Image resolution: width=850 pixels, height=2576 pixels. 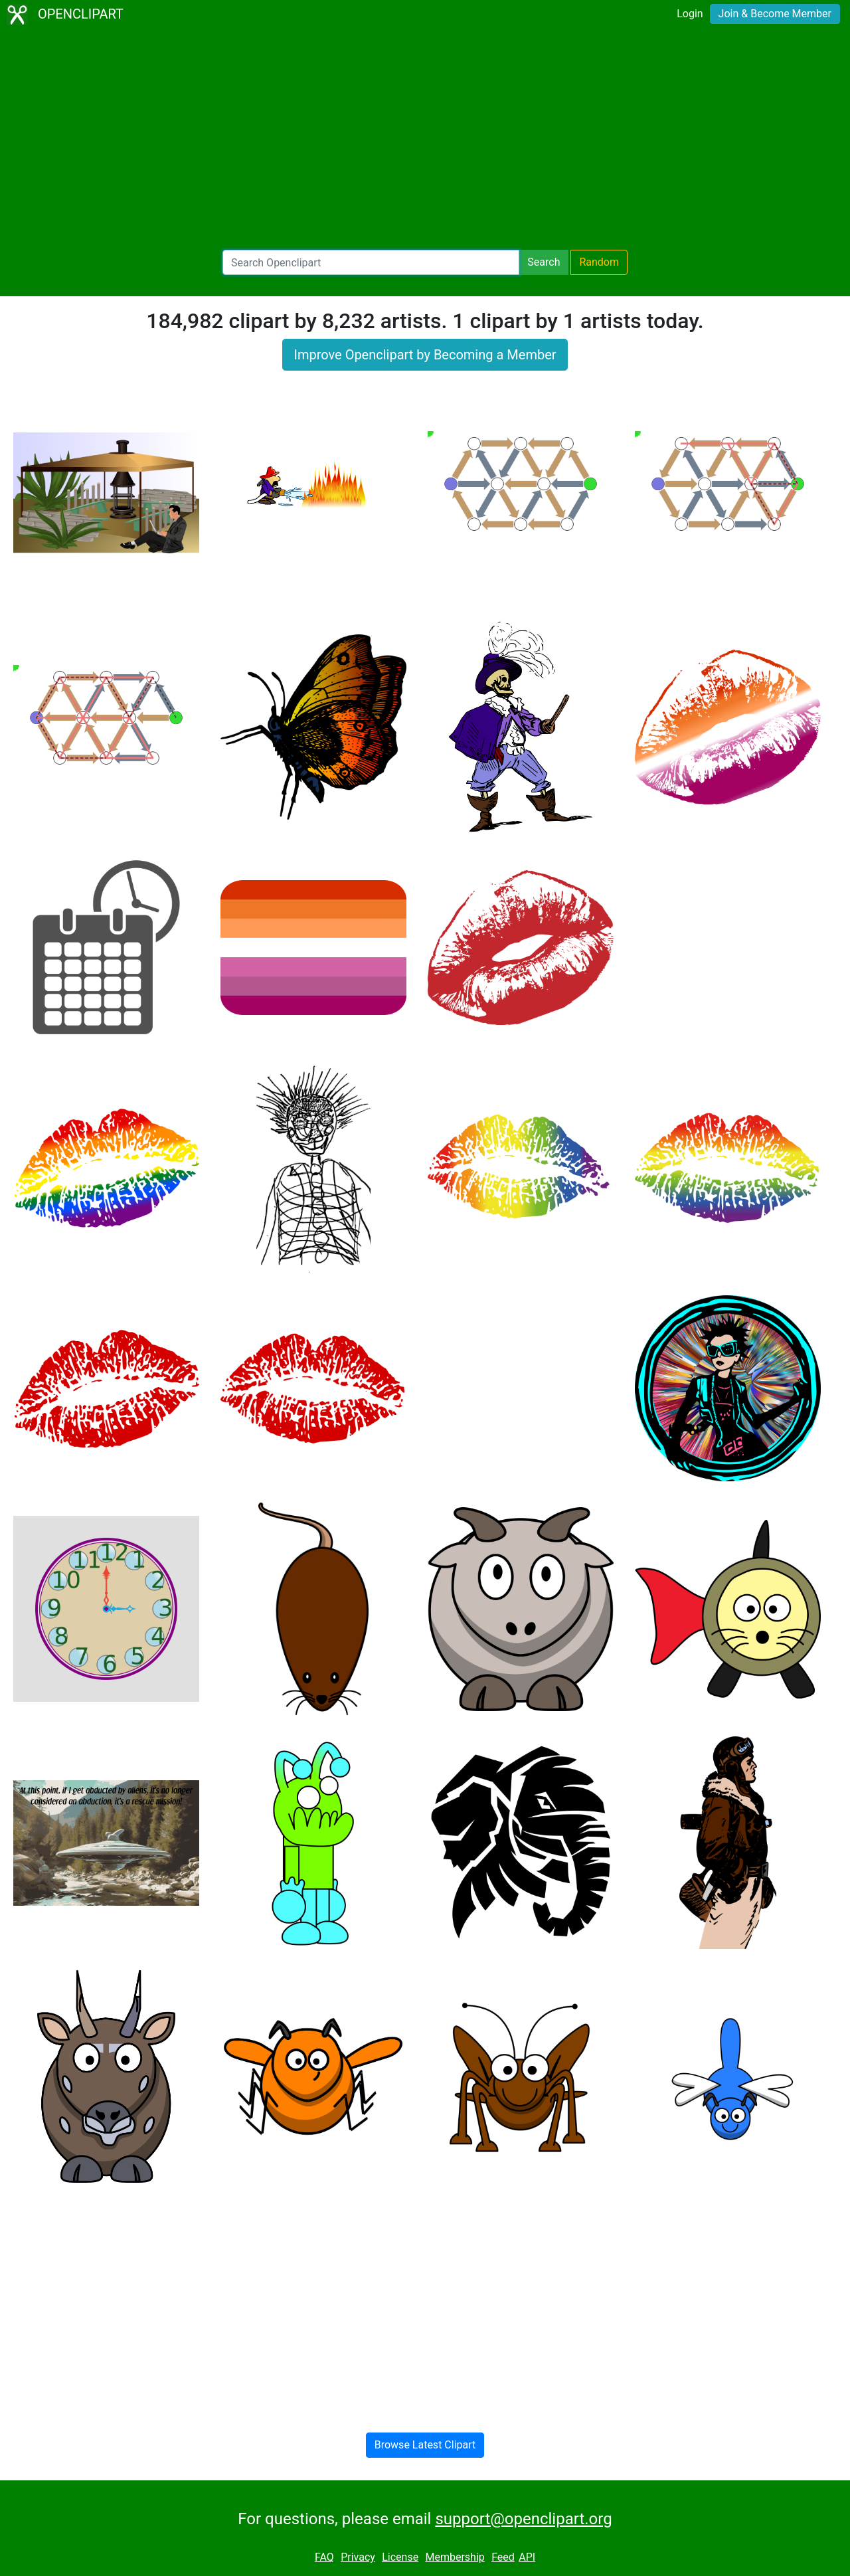 What do you see at coordinates (523, 2519) in the screenshot?
I see `support@openclipart.org` at bounding box center [523, 2519].